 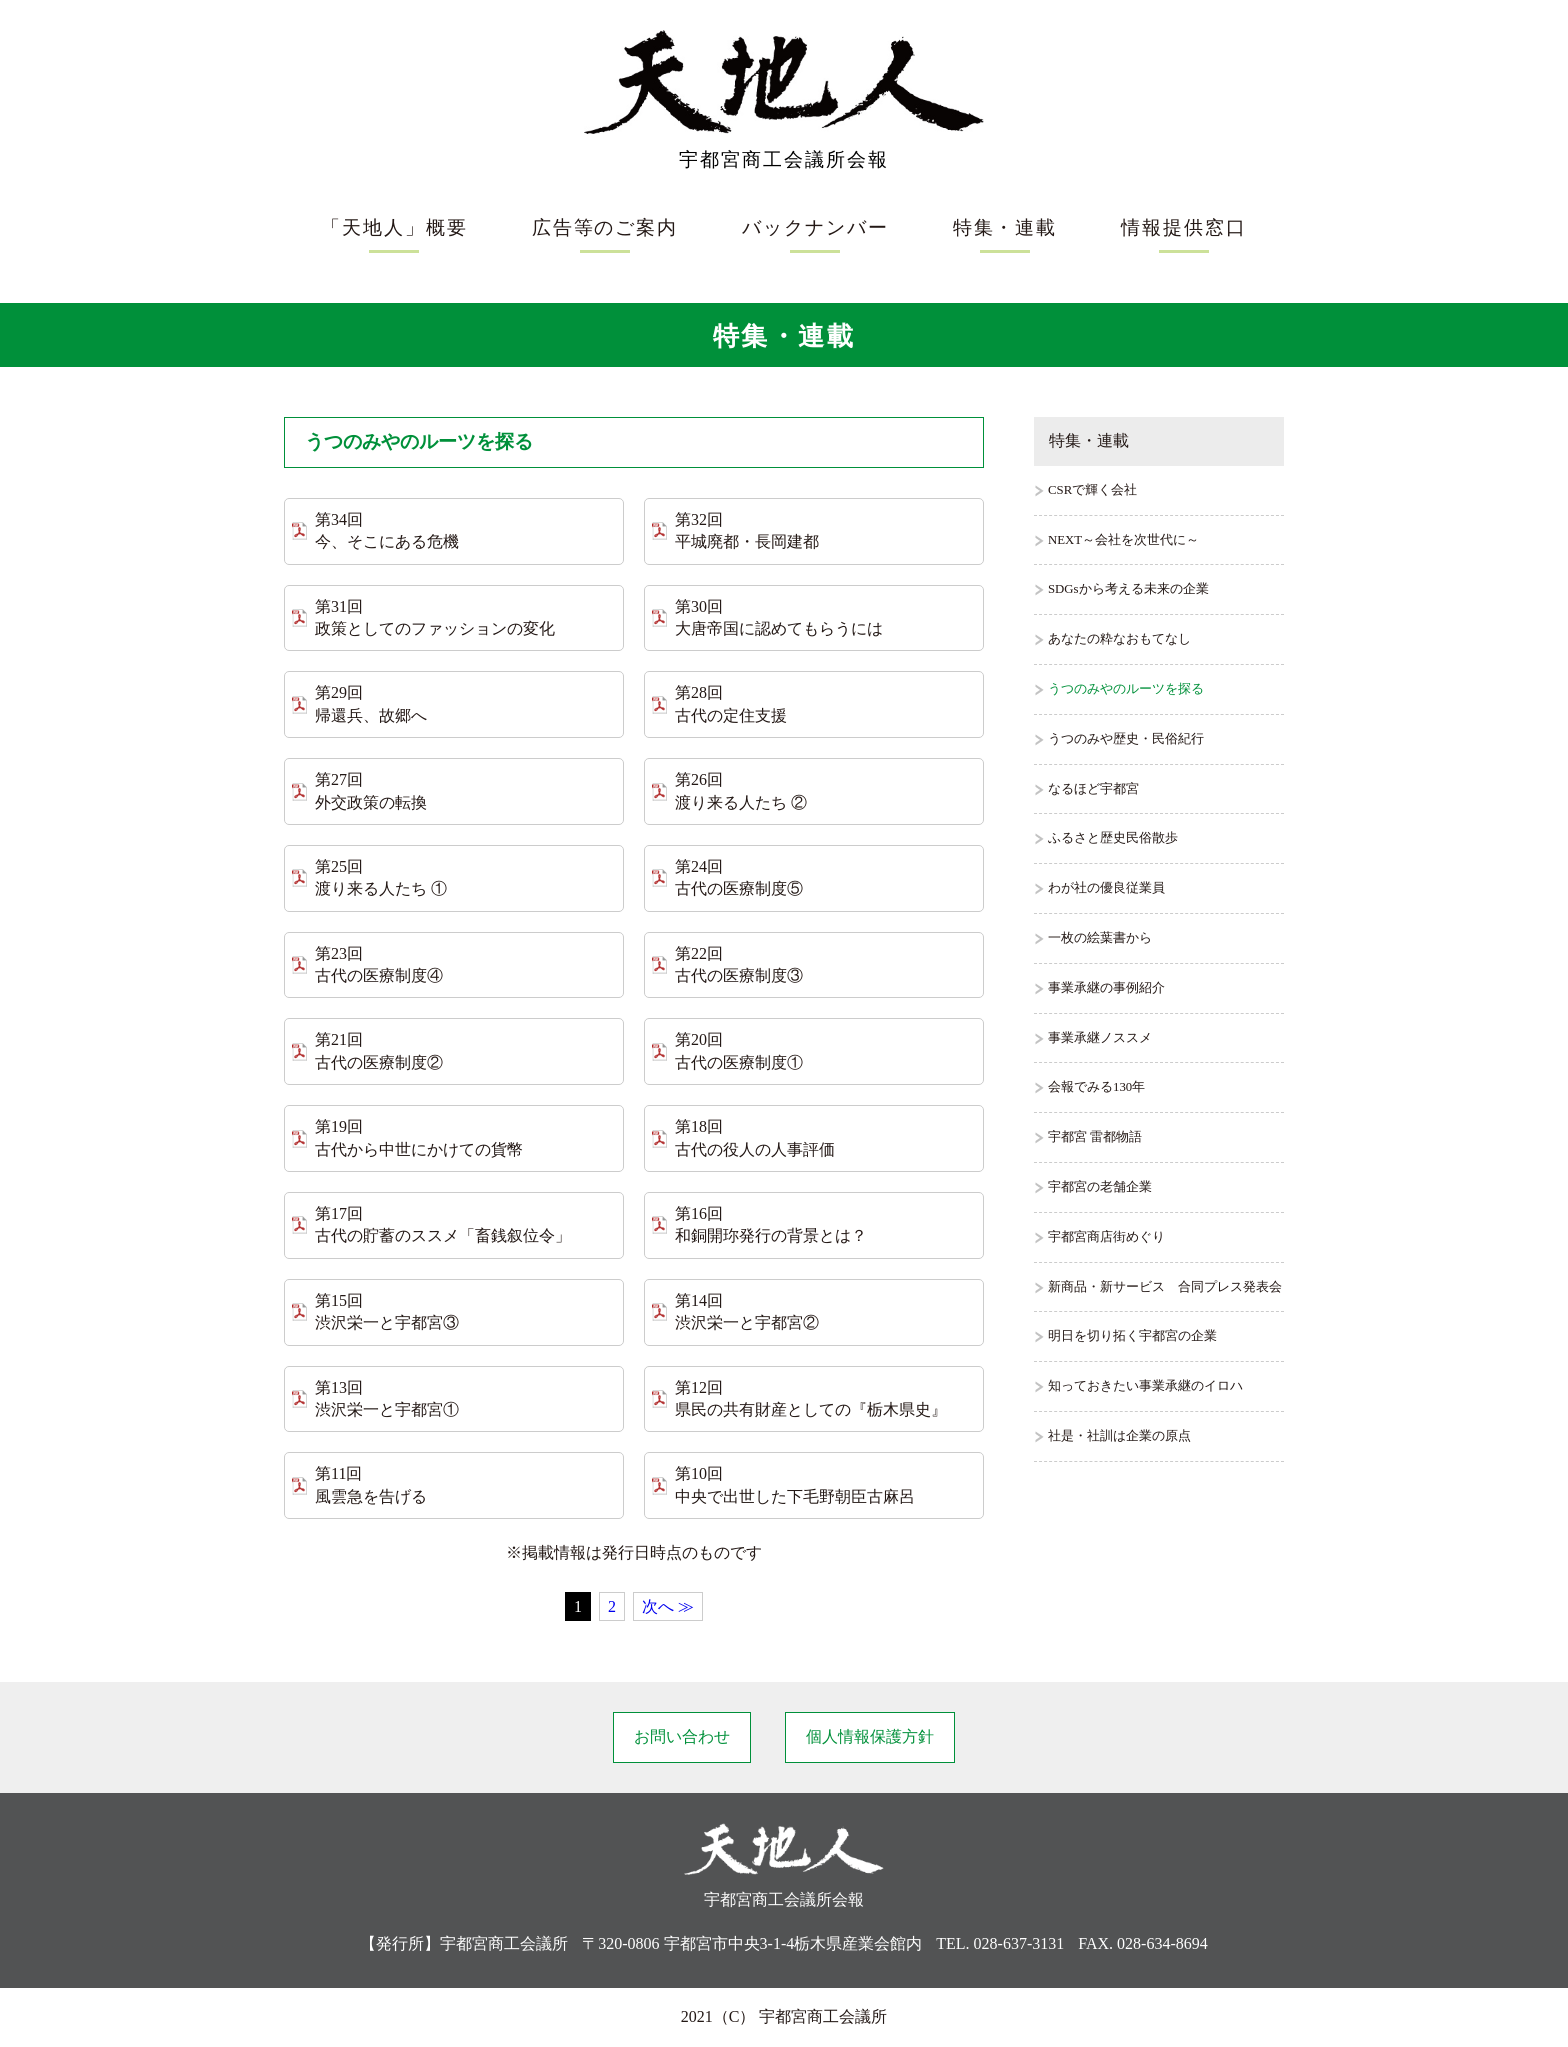 I want to click on あなたの粋なおもてなし, so click(x=1119, y=639).